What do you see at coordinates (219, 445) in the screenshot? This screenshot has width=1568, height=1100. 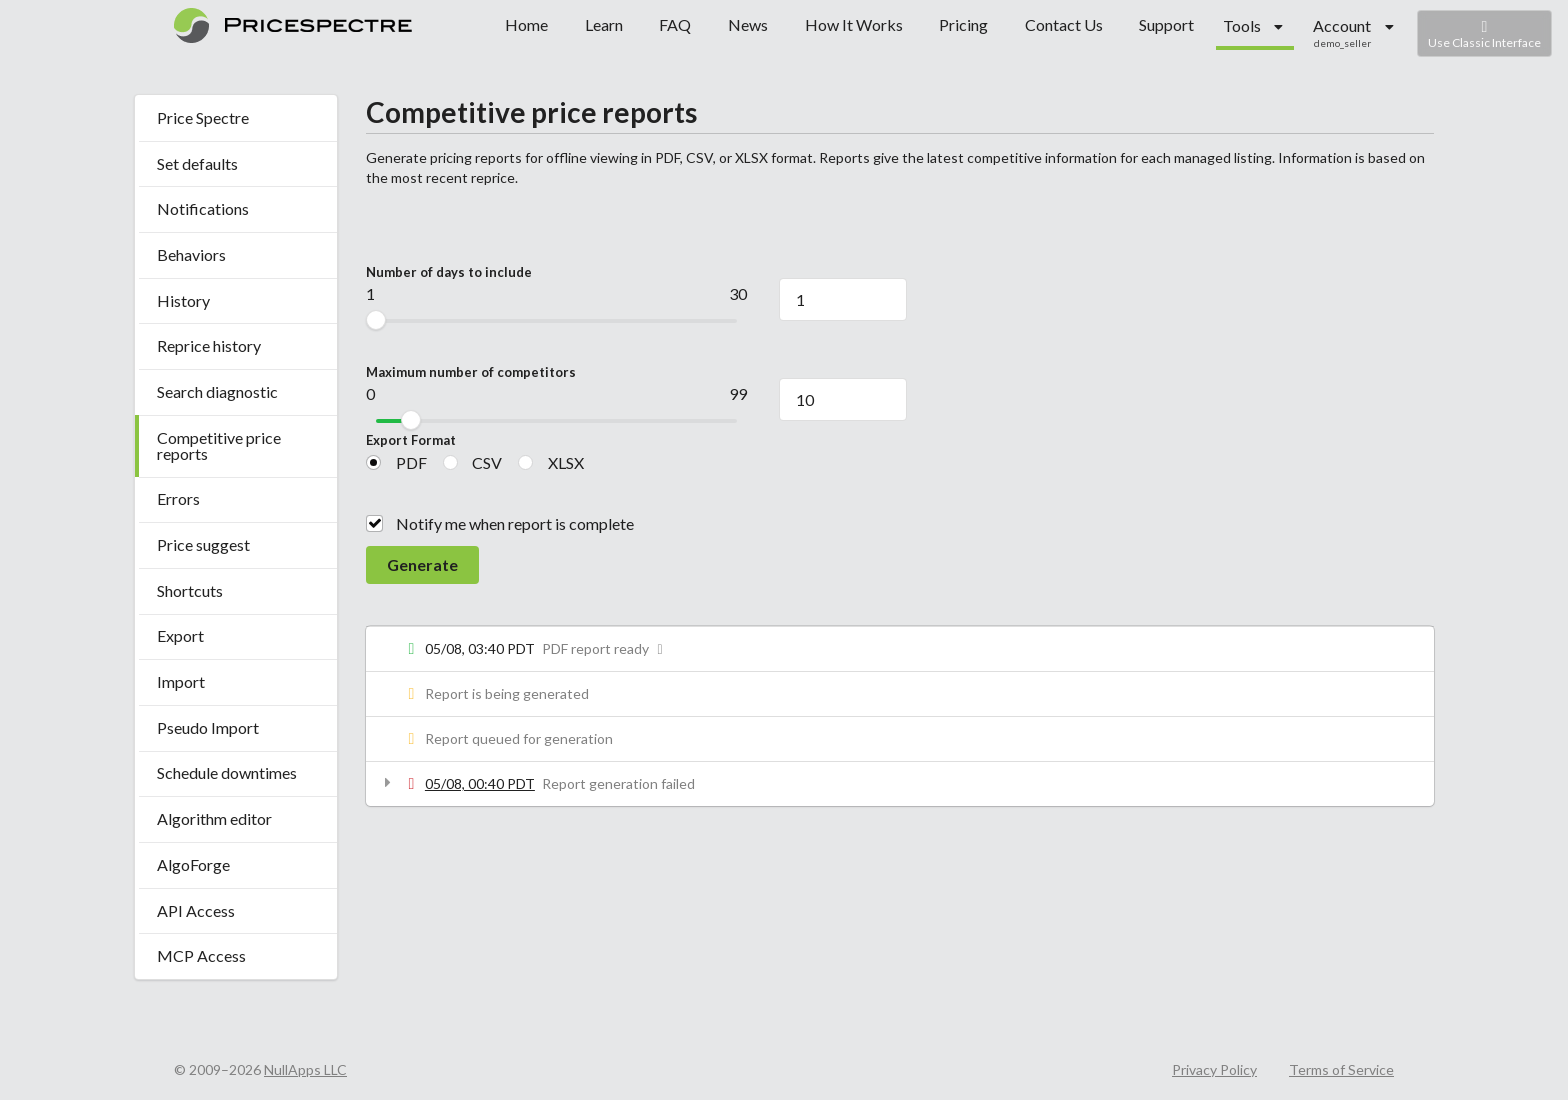 I see `Competitive price reports` at bounding box center [219, 445].